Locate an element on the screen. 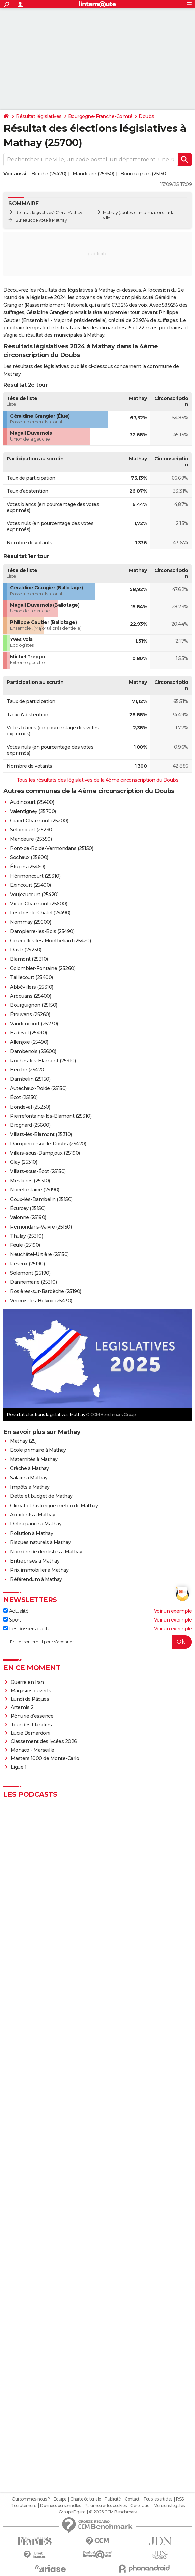  Berche (25420) is located at coordinates (48, 174).